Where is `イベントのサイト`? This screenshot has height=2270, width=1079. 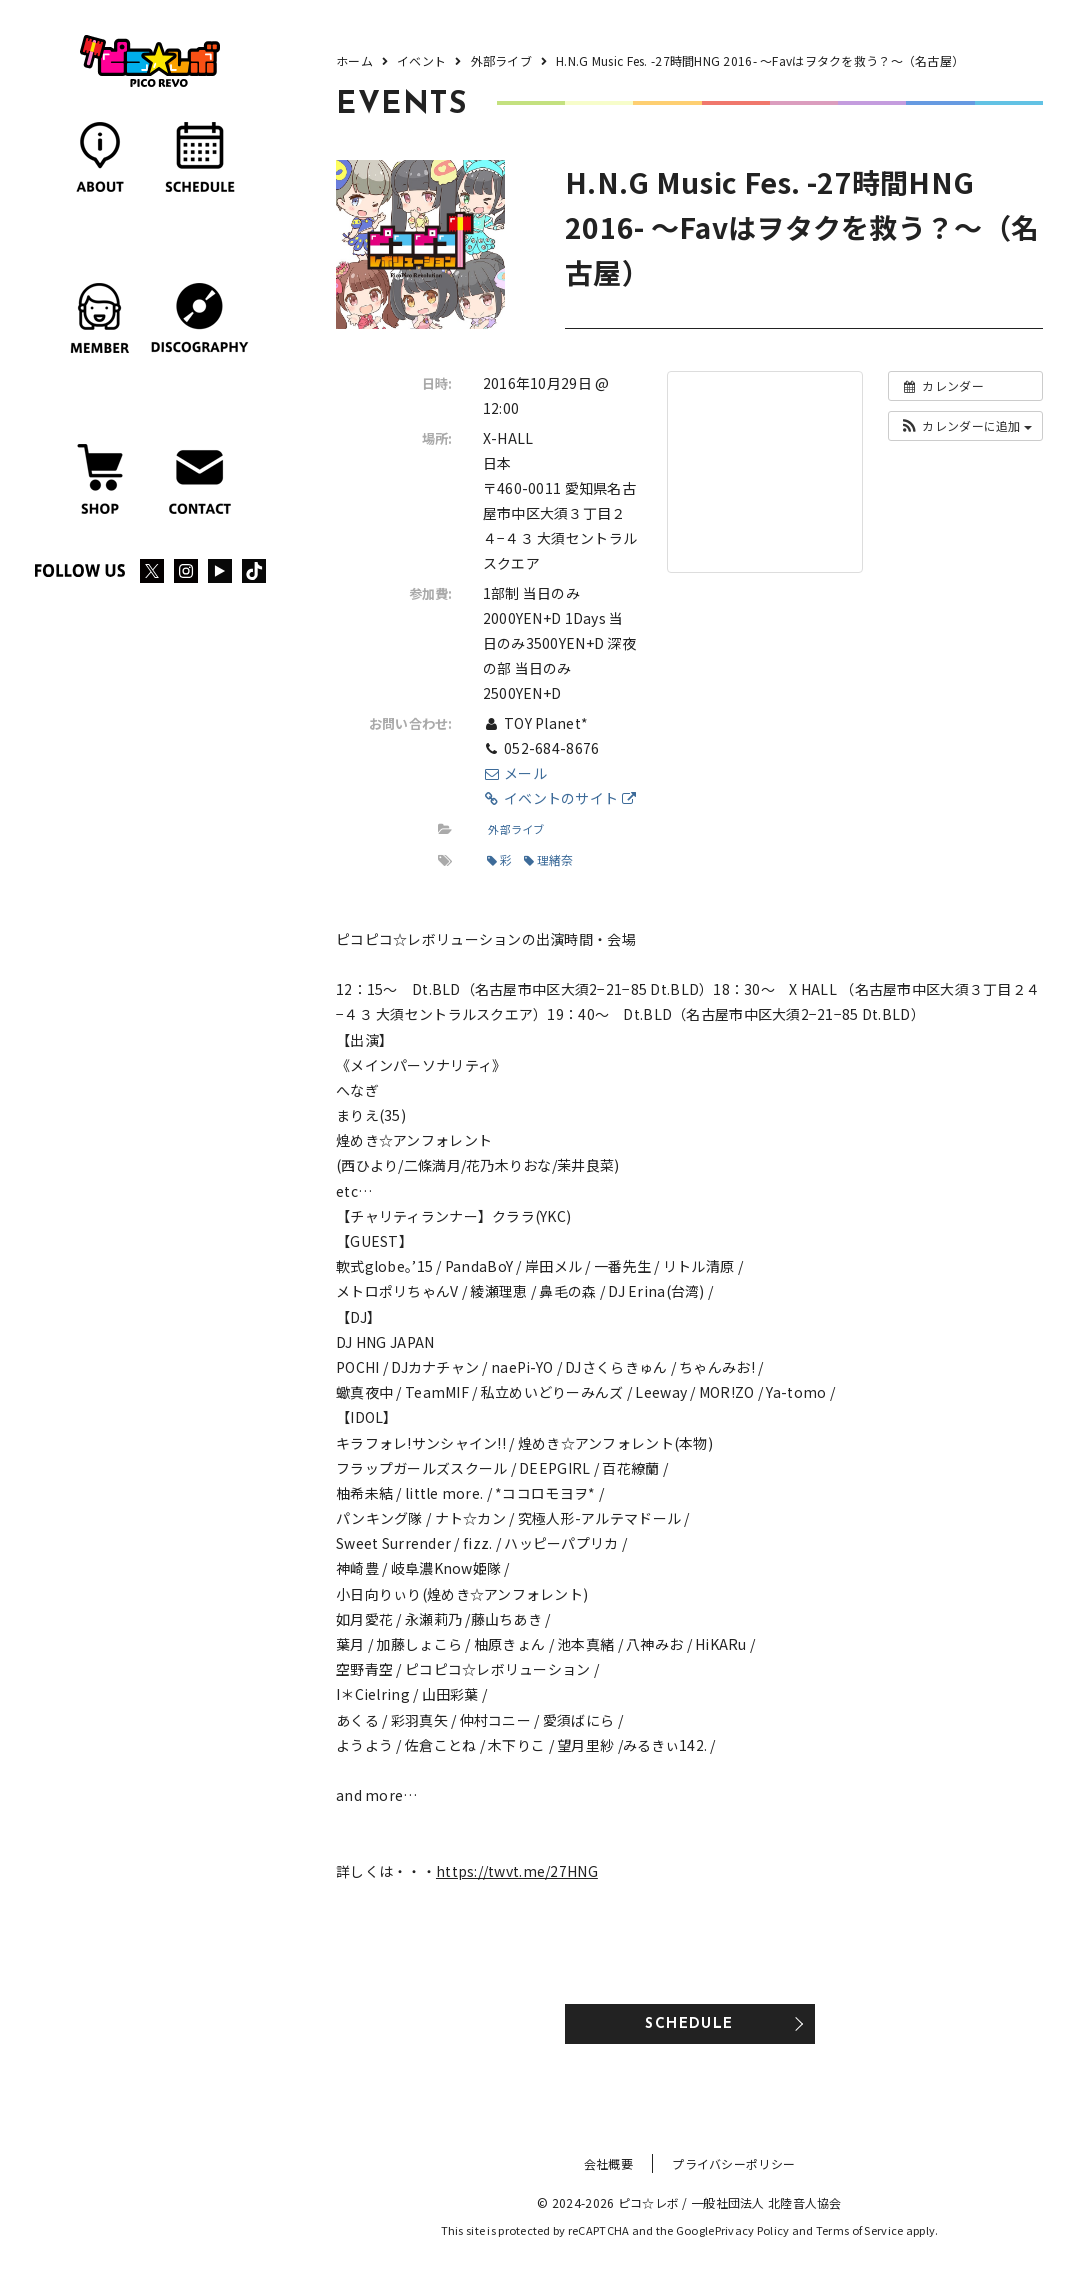 イベントのサイト is located at coordinates (559, 798).